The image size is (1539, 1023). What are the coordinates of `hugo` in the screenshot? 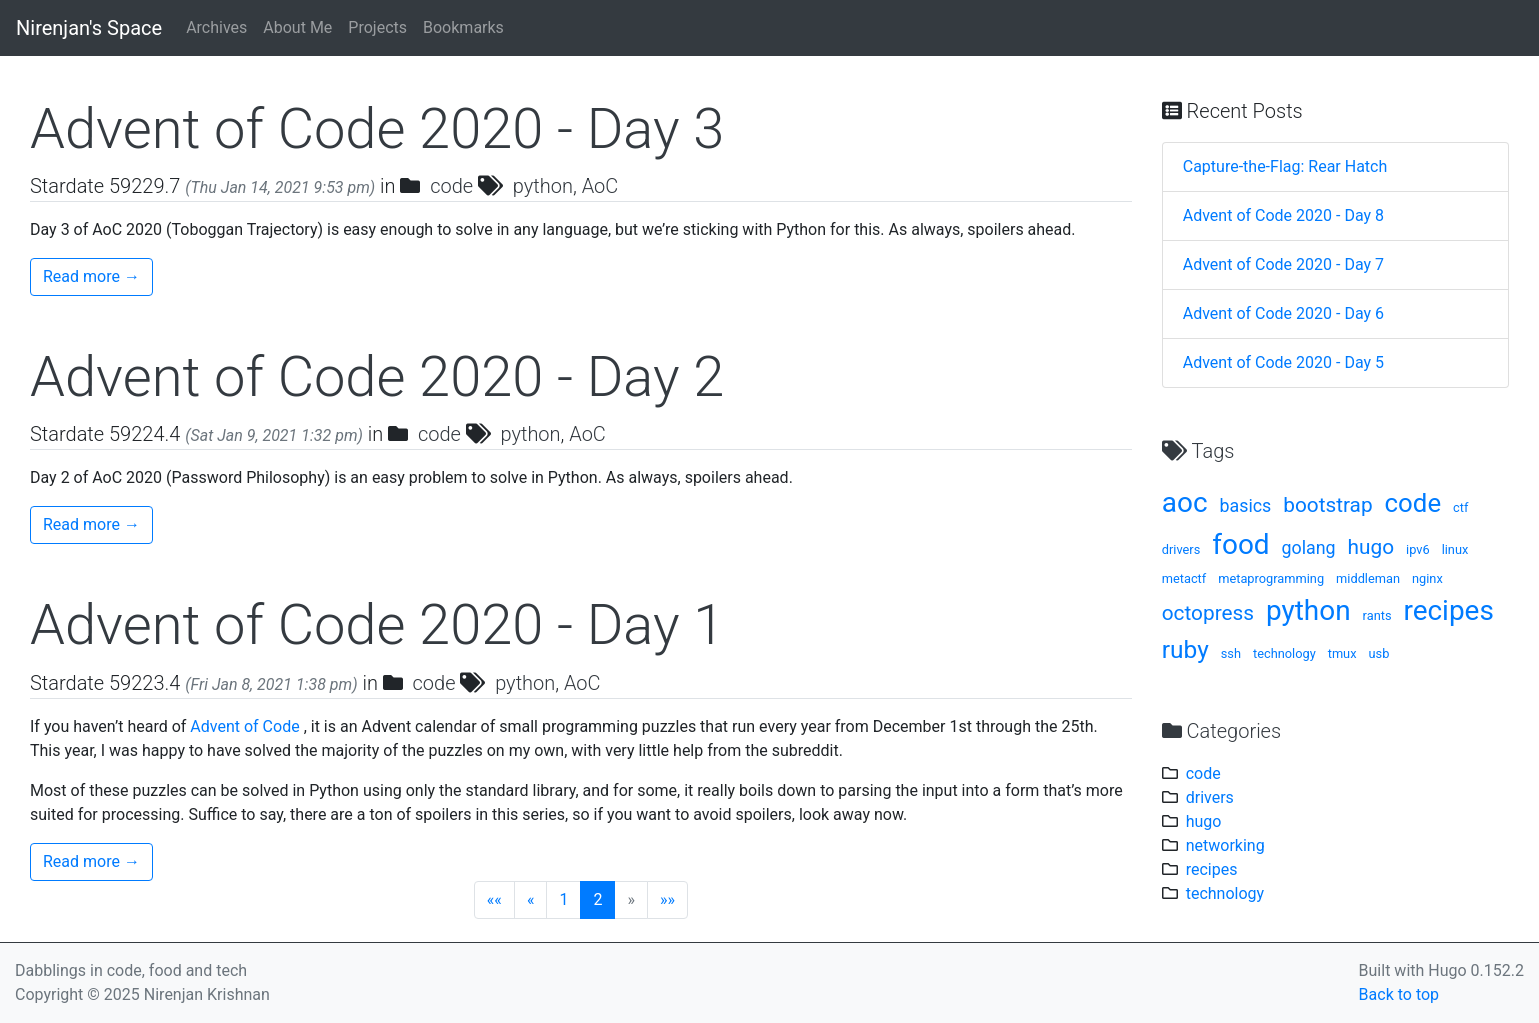 It's located at (1371, 547).